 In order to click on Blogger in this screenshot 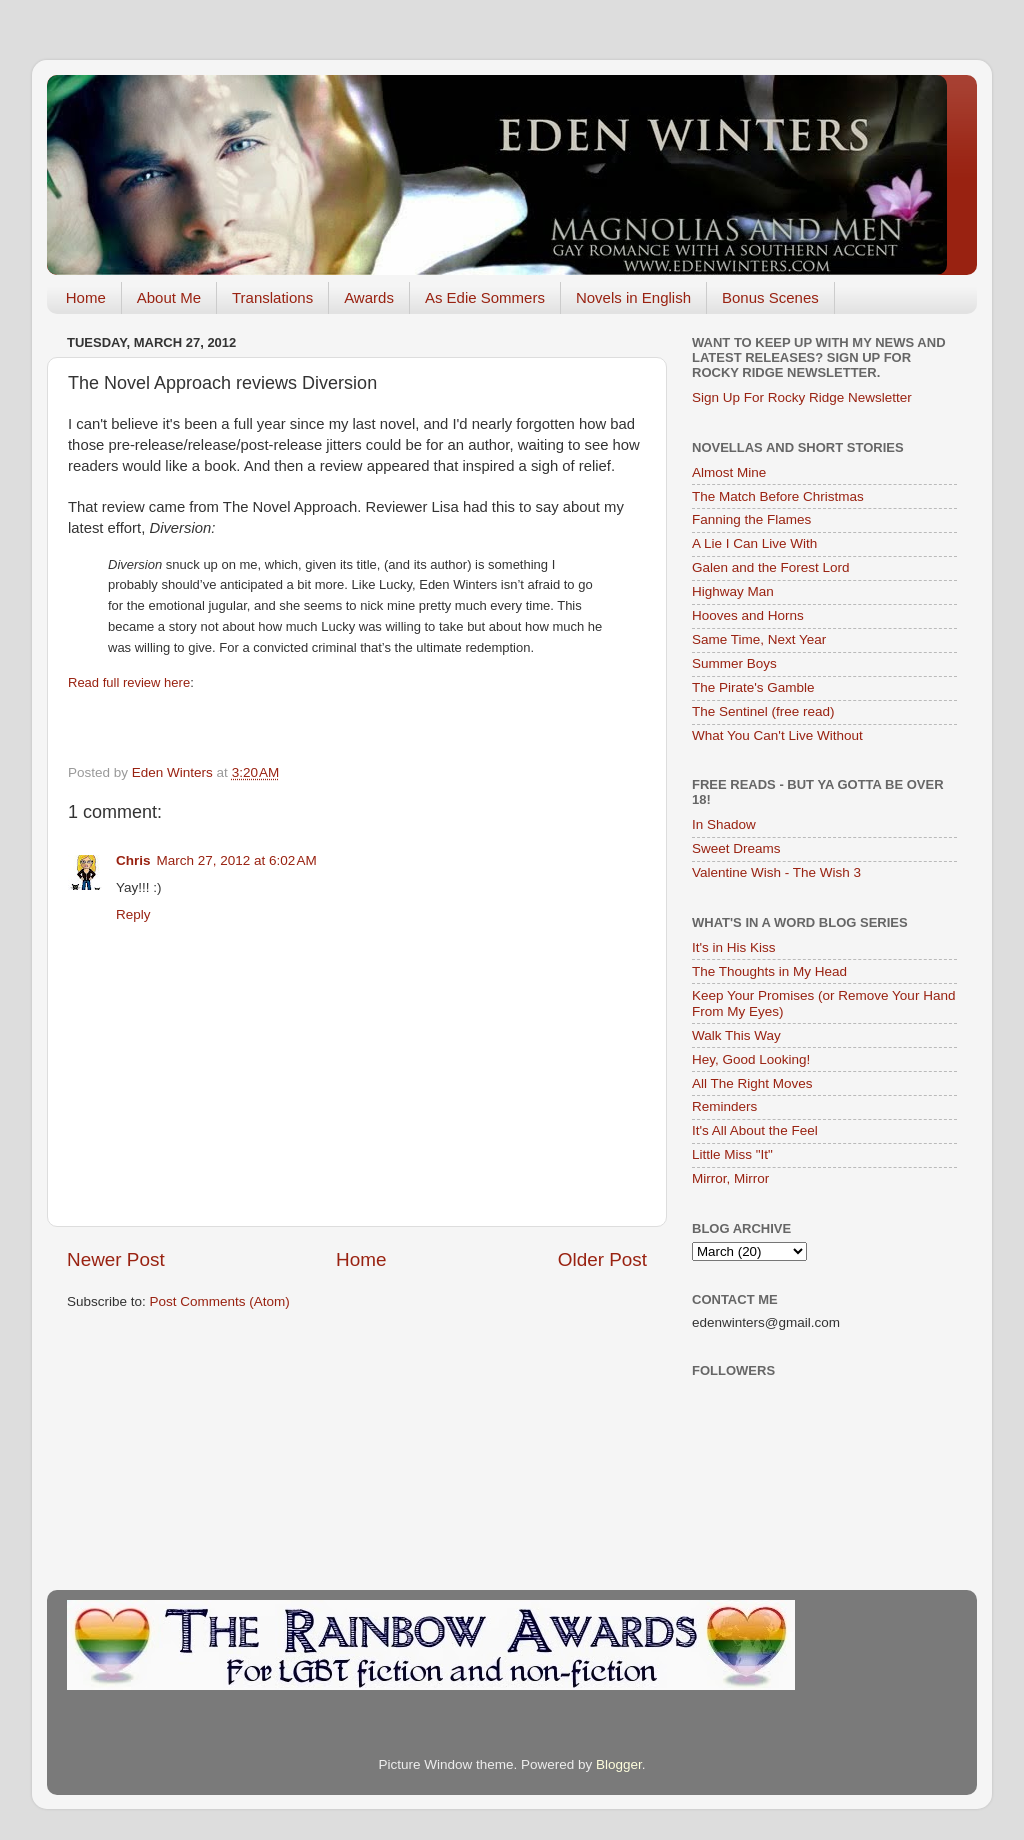, I will do `click(619, 1764)`.